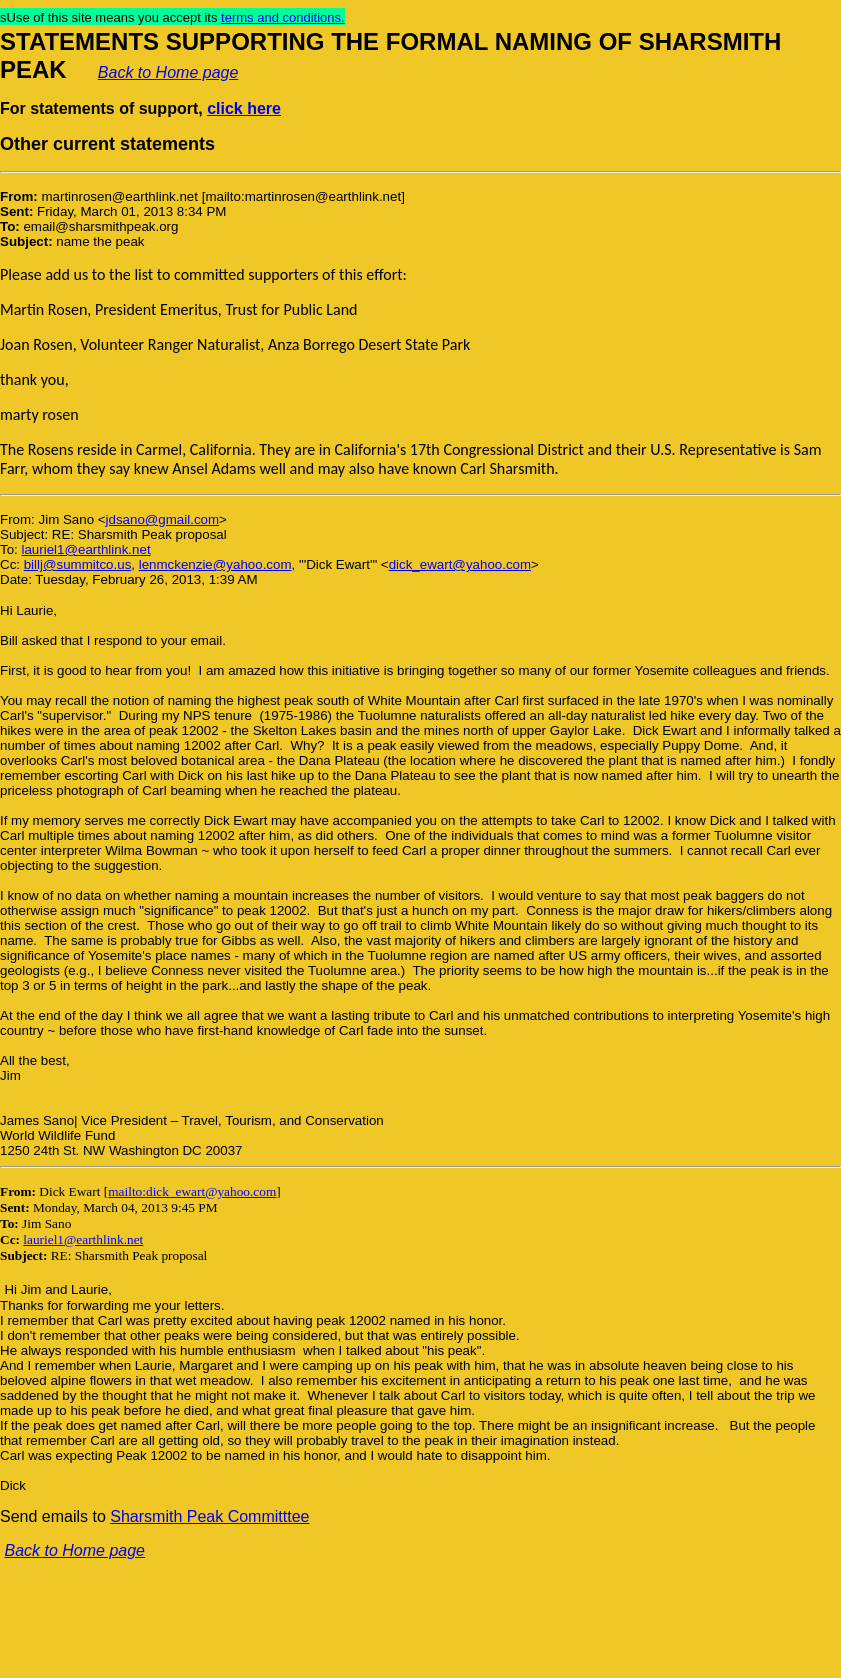 The height and width of the screenshot is (1678, 841). I want to click on lenmckenzie@yahoo.com, so click(215, 564).